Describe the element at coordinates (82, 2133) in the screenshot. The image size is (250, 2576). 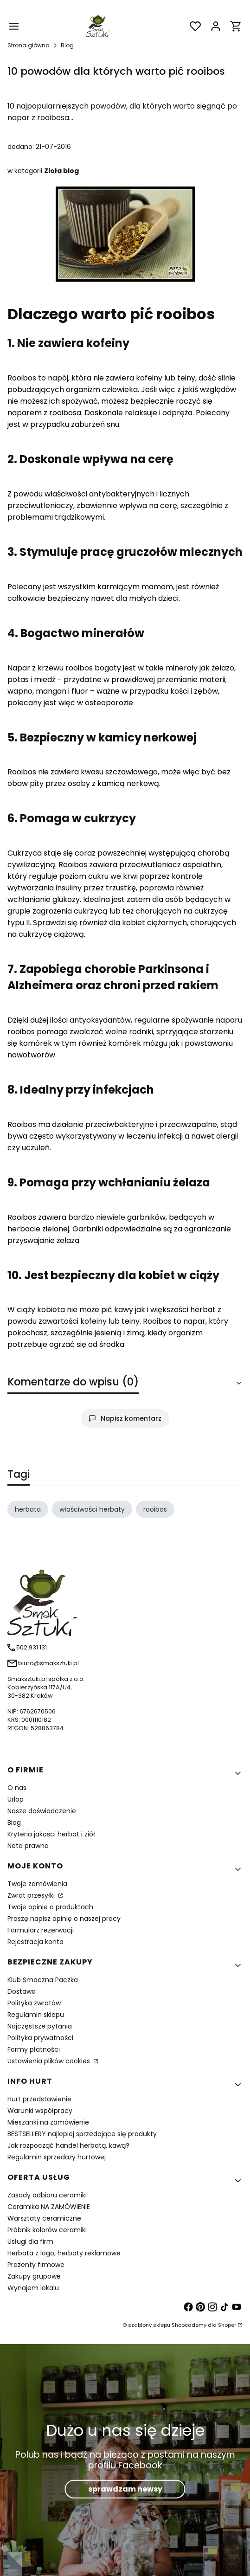
I see `BESTSELLERY najlepiej sprzedające się produkty` at that location.